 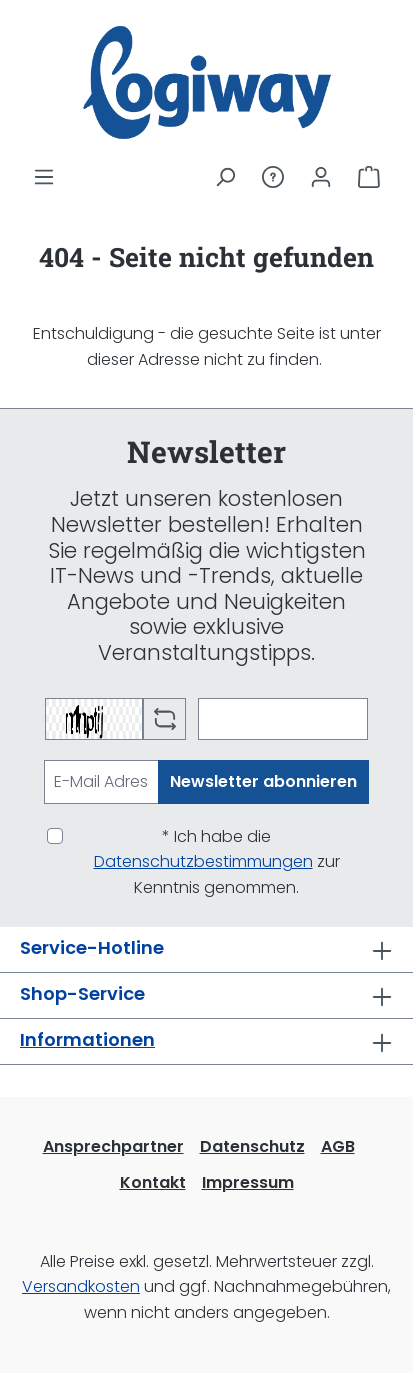 I want to click on [Service/Hilfe], so click(x=273, y=177).